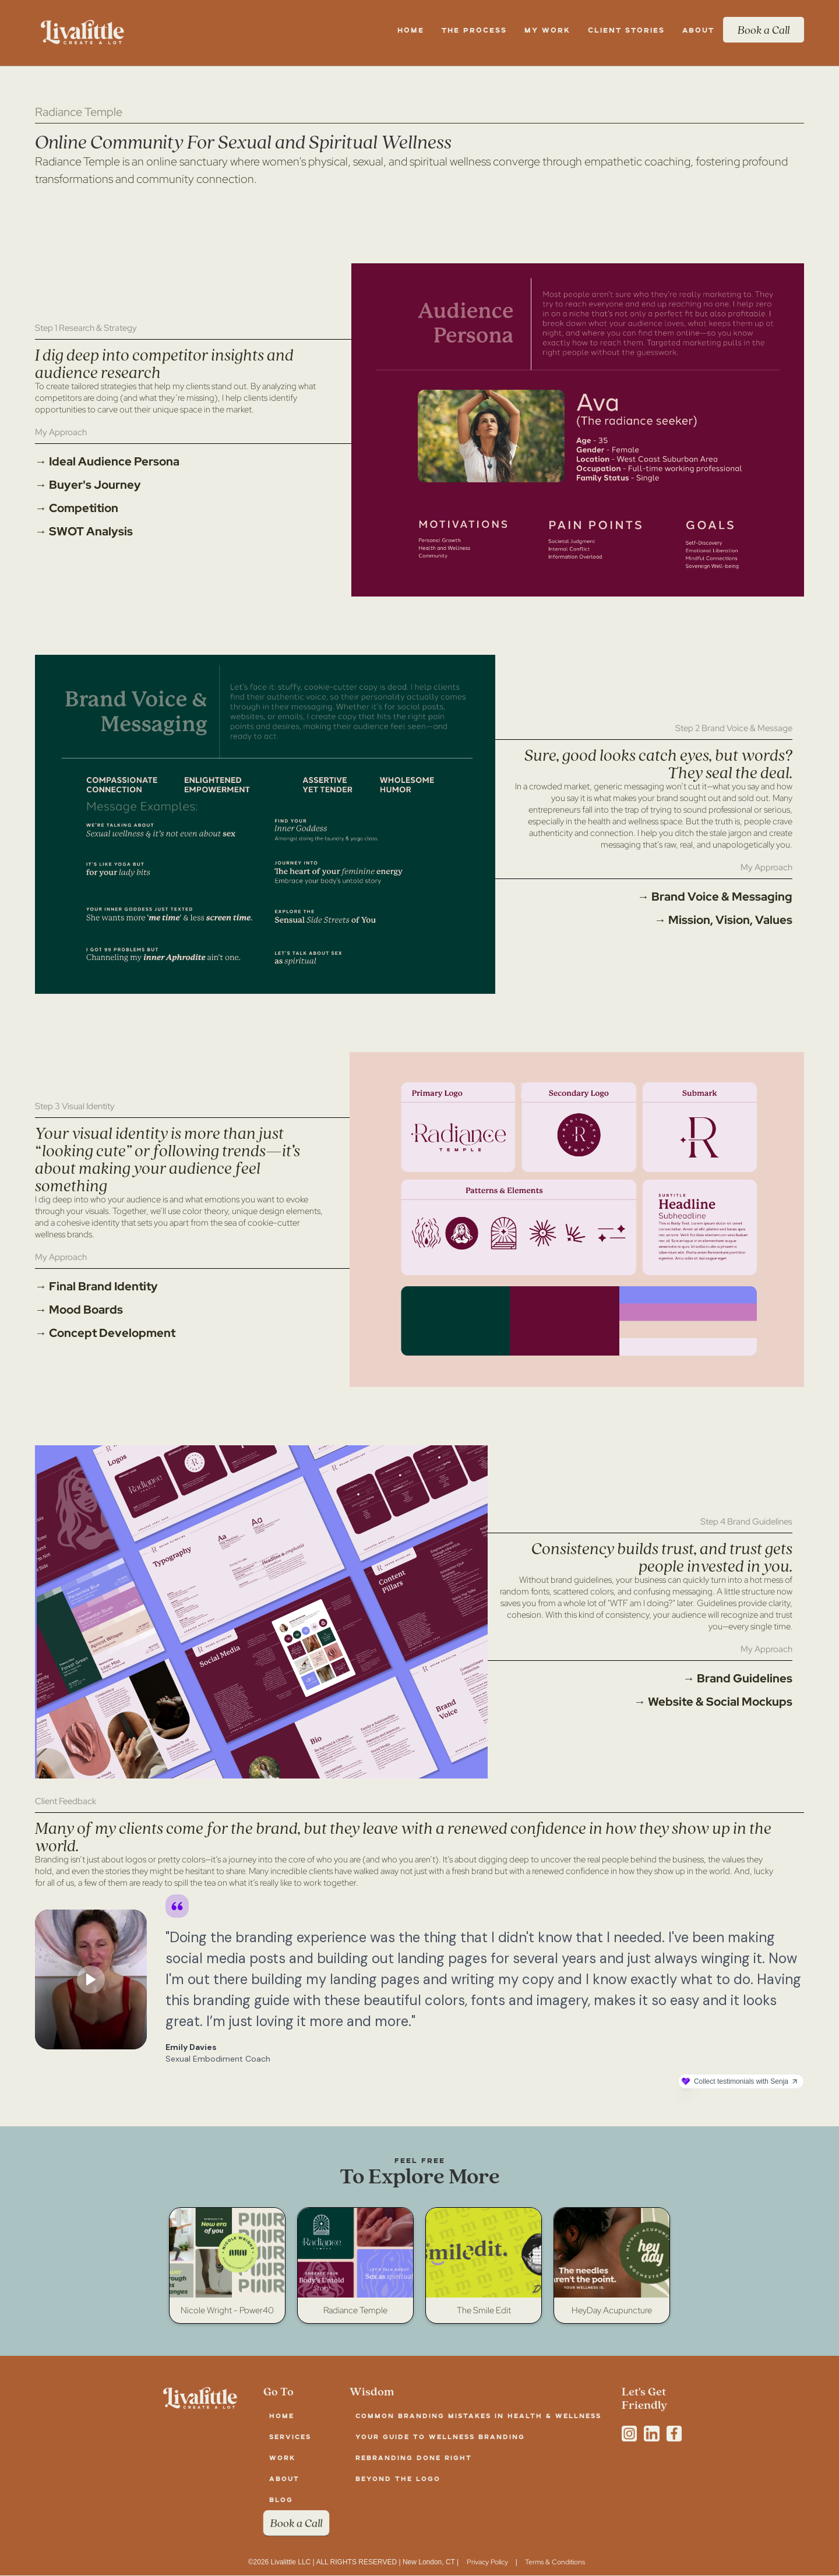  I want to click on Home, so click(410, 30).